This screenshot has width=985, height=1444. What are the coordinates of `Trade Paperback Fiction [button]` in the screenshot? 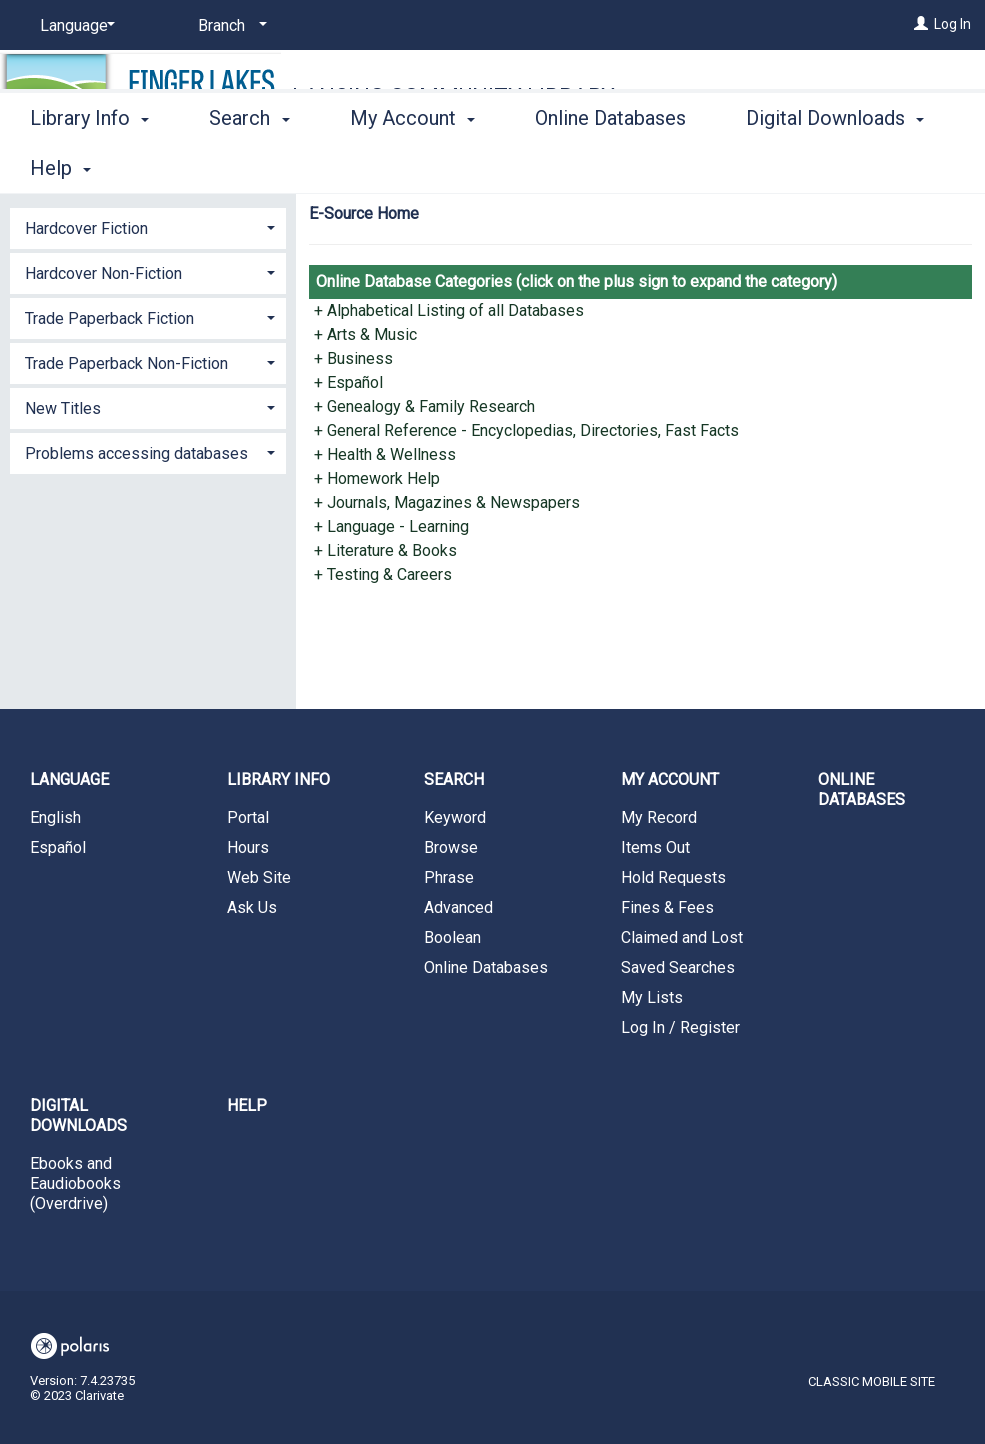 It's located at (109, 318).